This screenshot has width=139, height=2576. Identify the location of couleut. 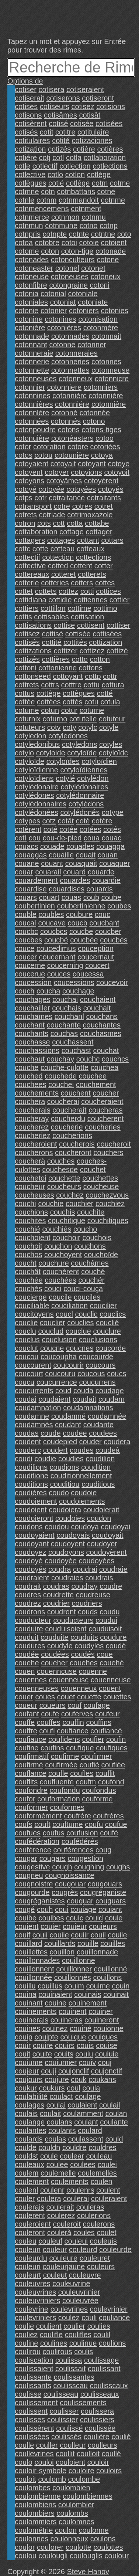
(55, 2275).